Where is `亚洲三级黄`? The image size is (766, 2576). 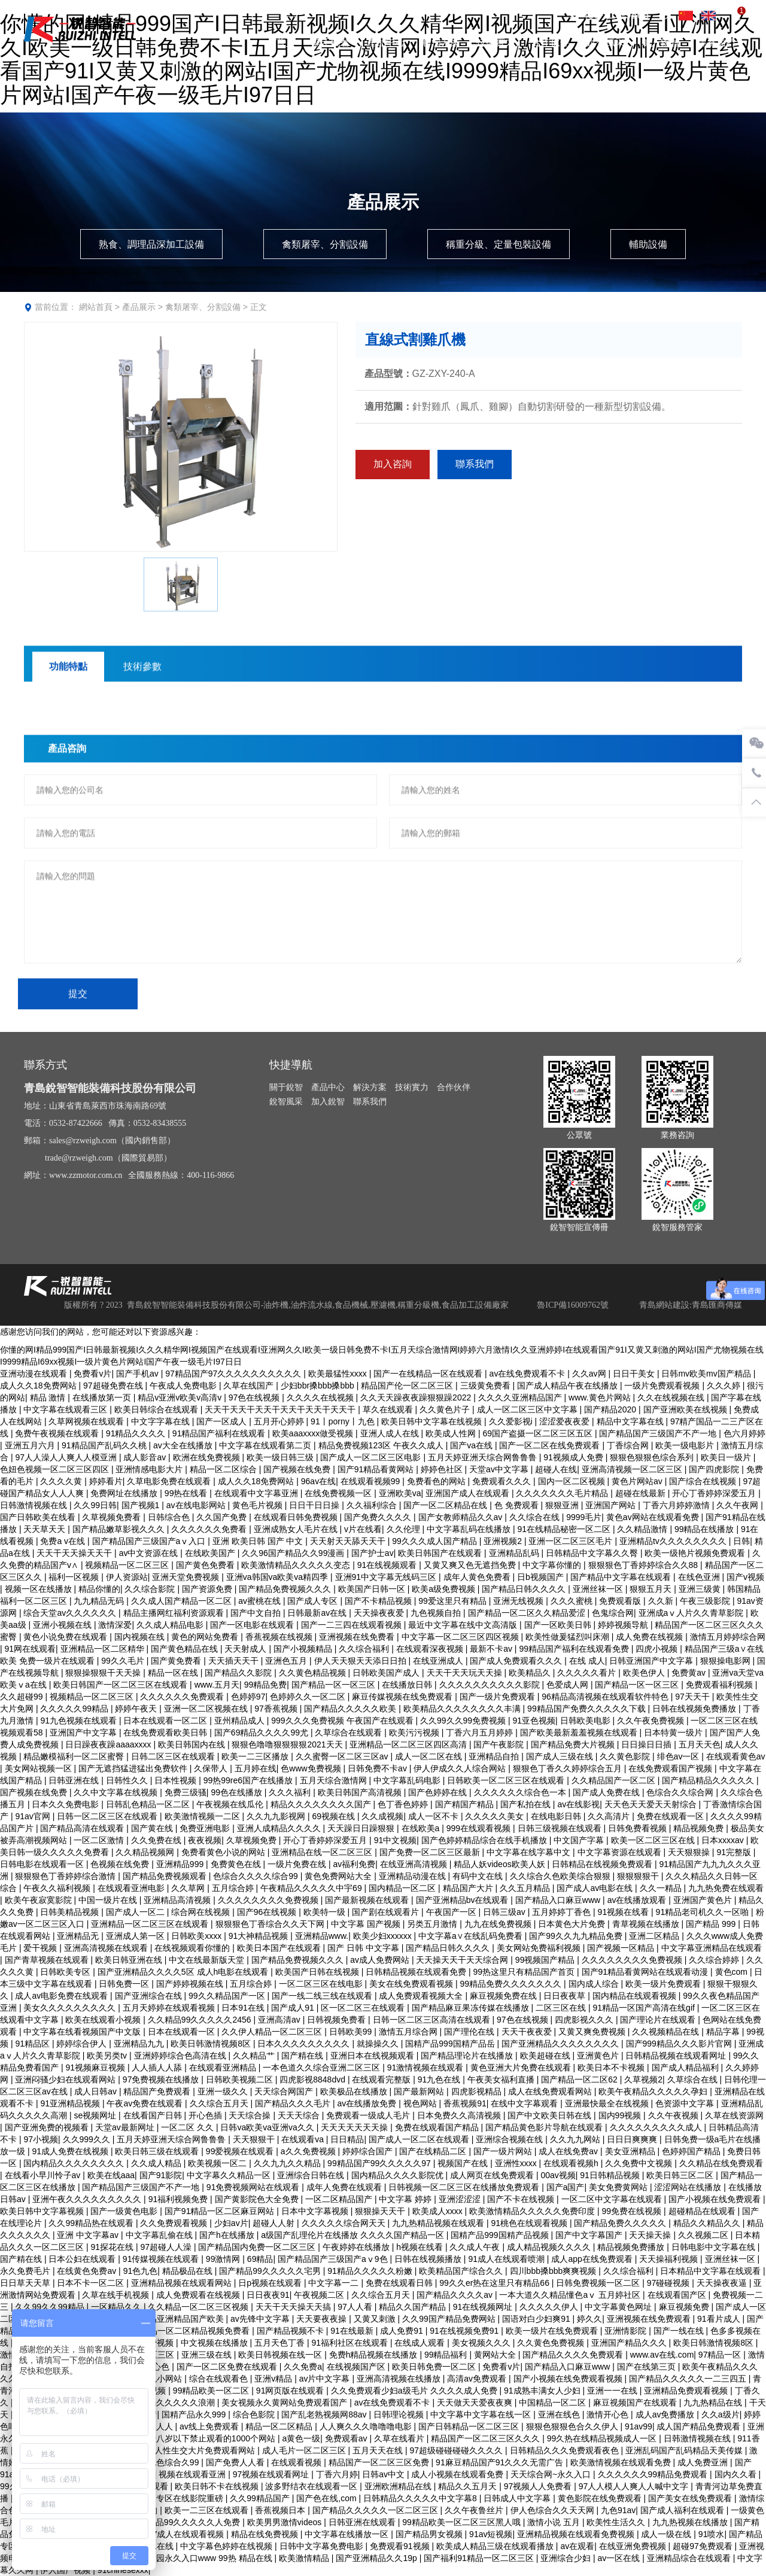 亚洲三级黄 is located at coordinates (701, 1589).